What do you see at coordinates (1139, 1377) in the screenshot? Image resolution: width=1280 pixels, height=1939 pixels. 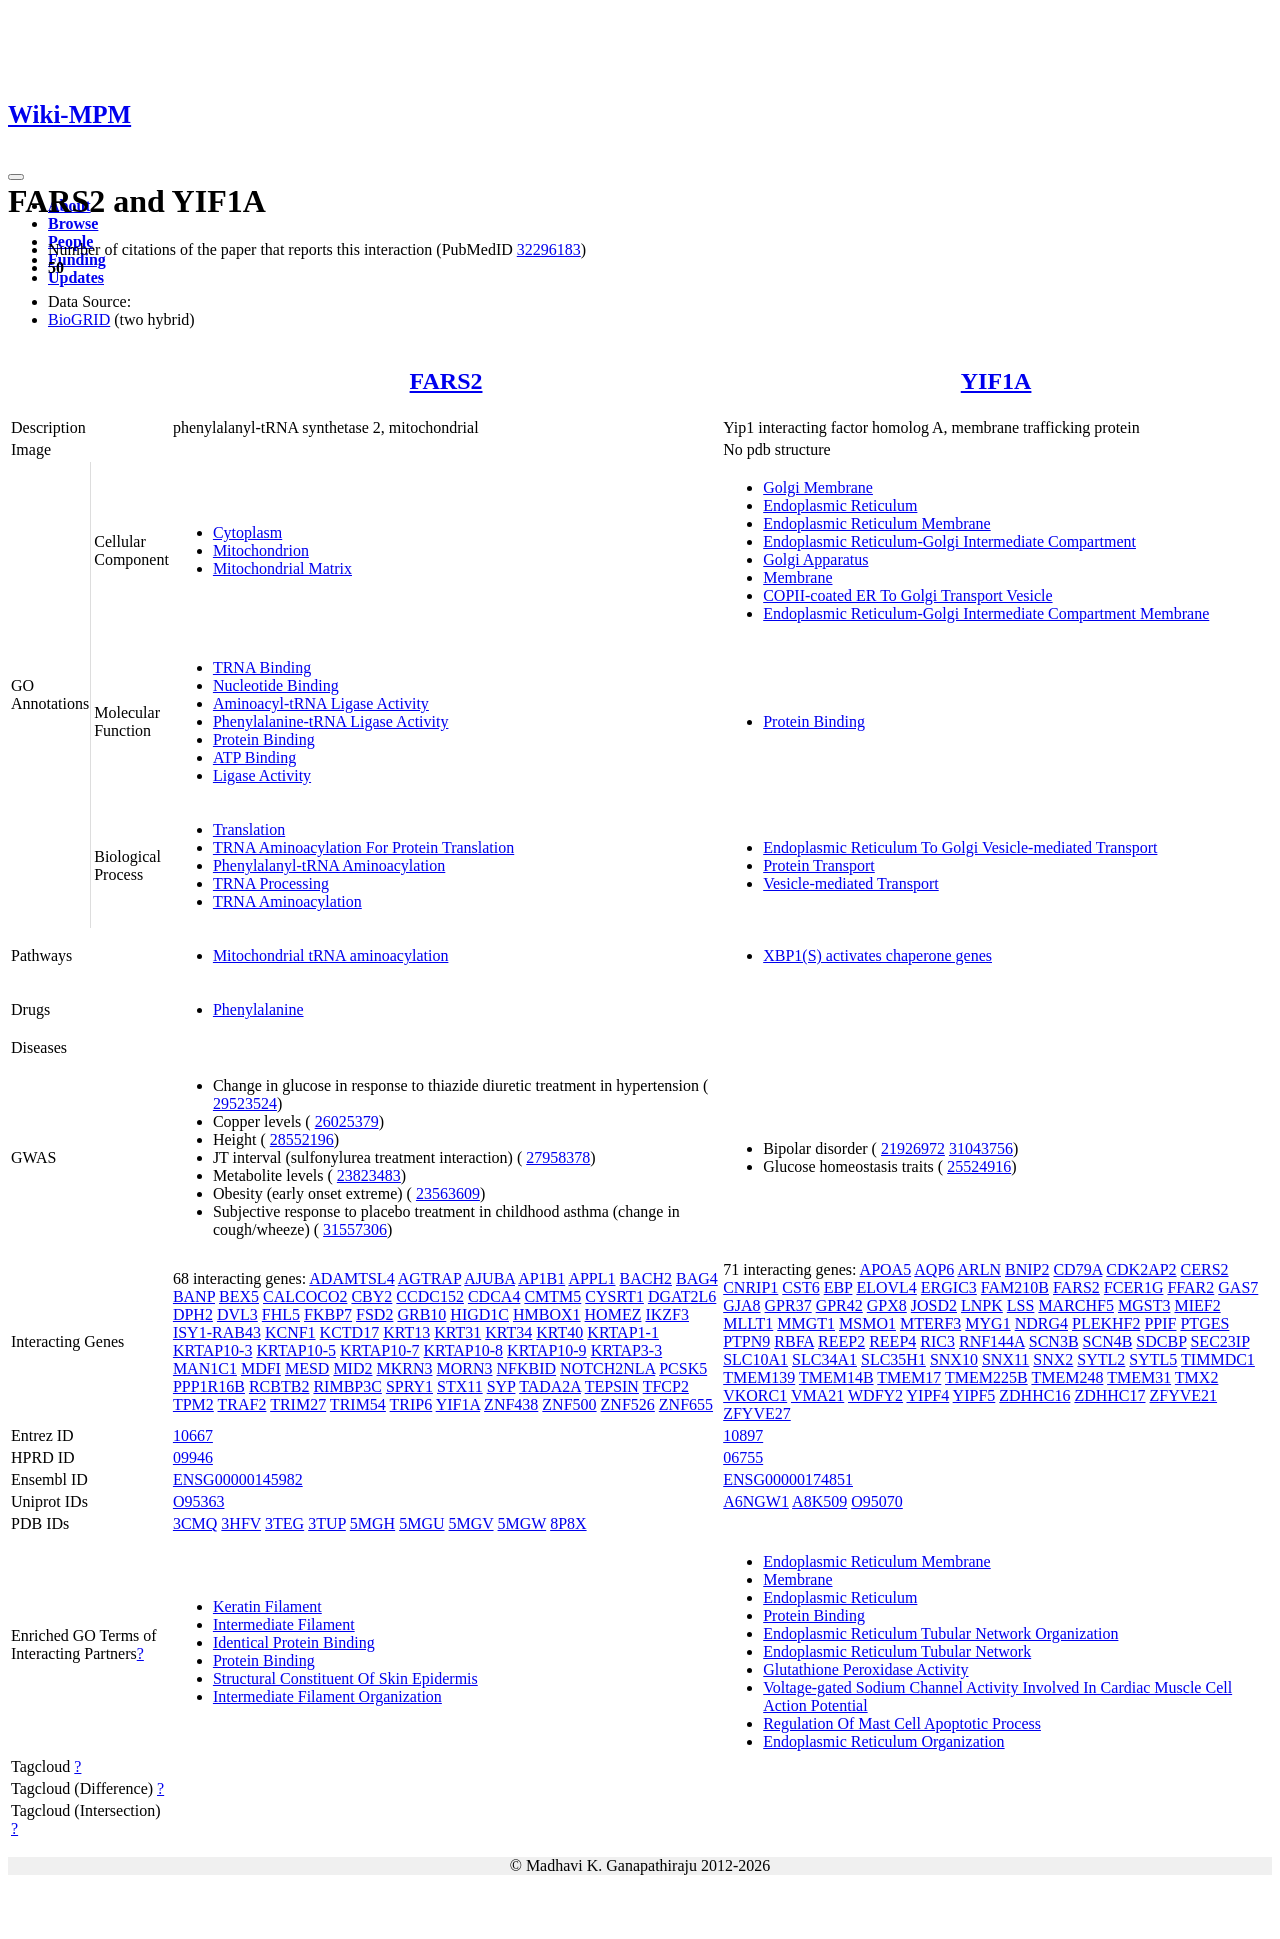 I see `TMEM31` at bounding box center [1139, 1377].